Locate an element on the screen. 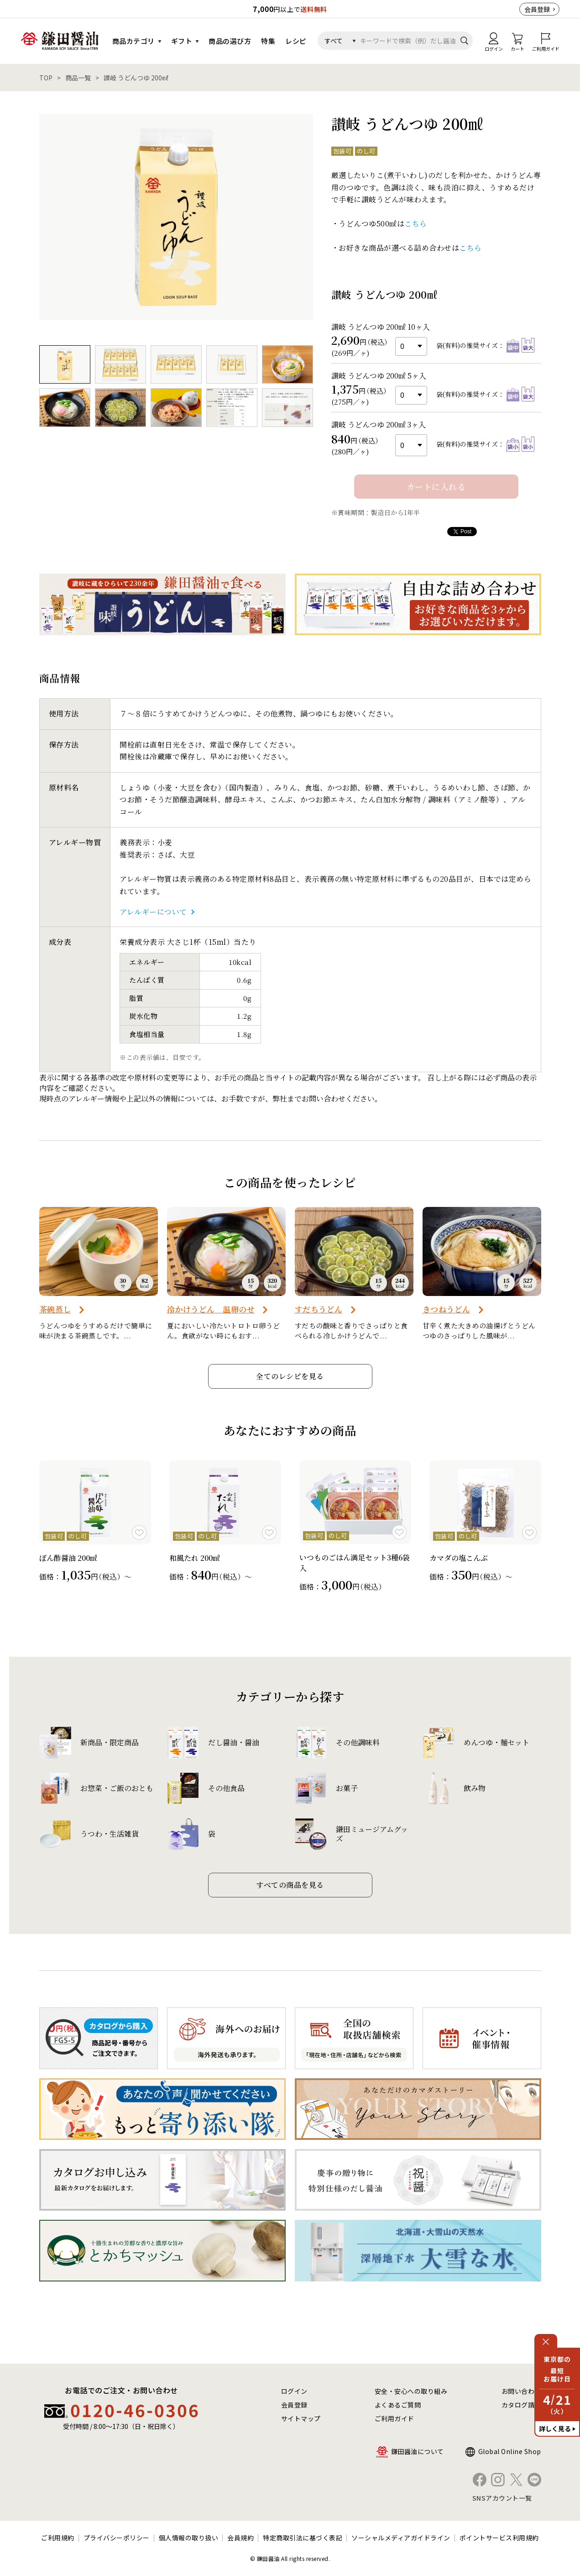 The height and width of the screenshot is (2576, 580). 商品の選び方 is located at coordinates (230, 41).